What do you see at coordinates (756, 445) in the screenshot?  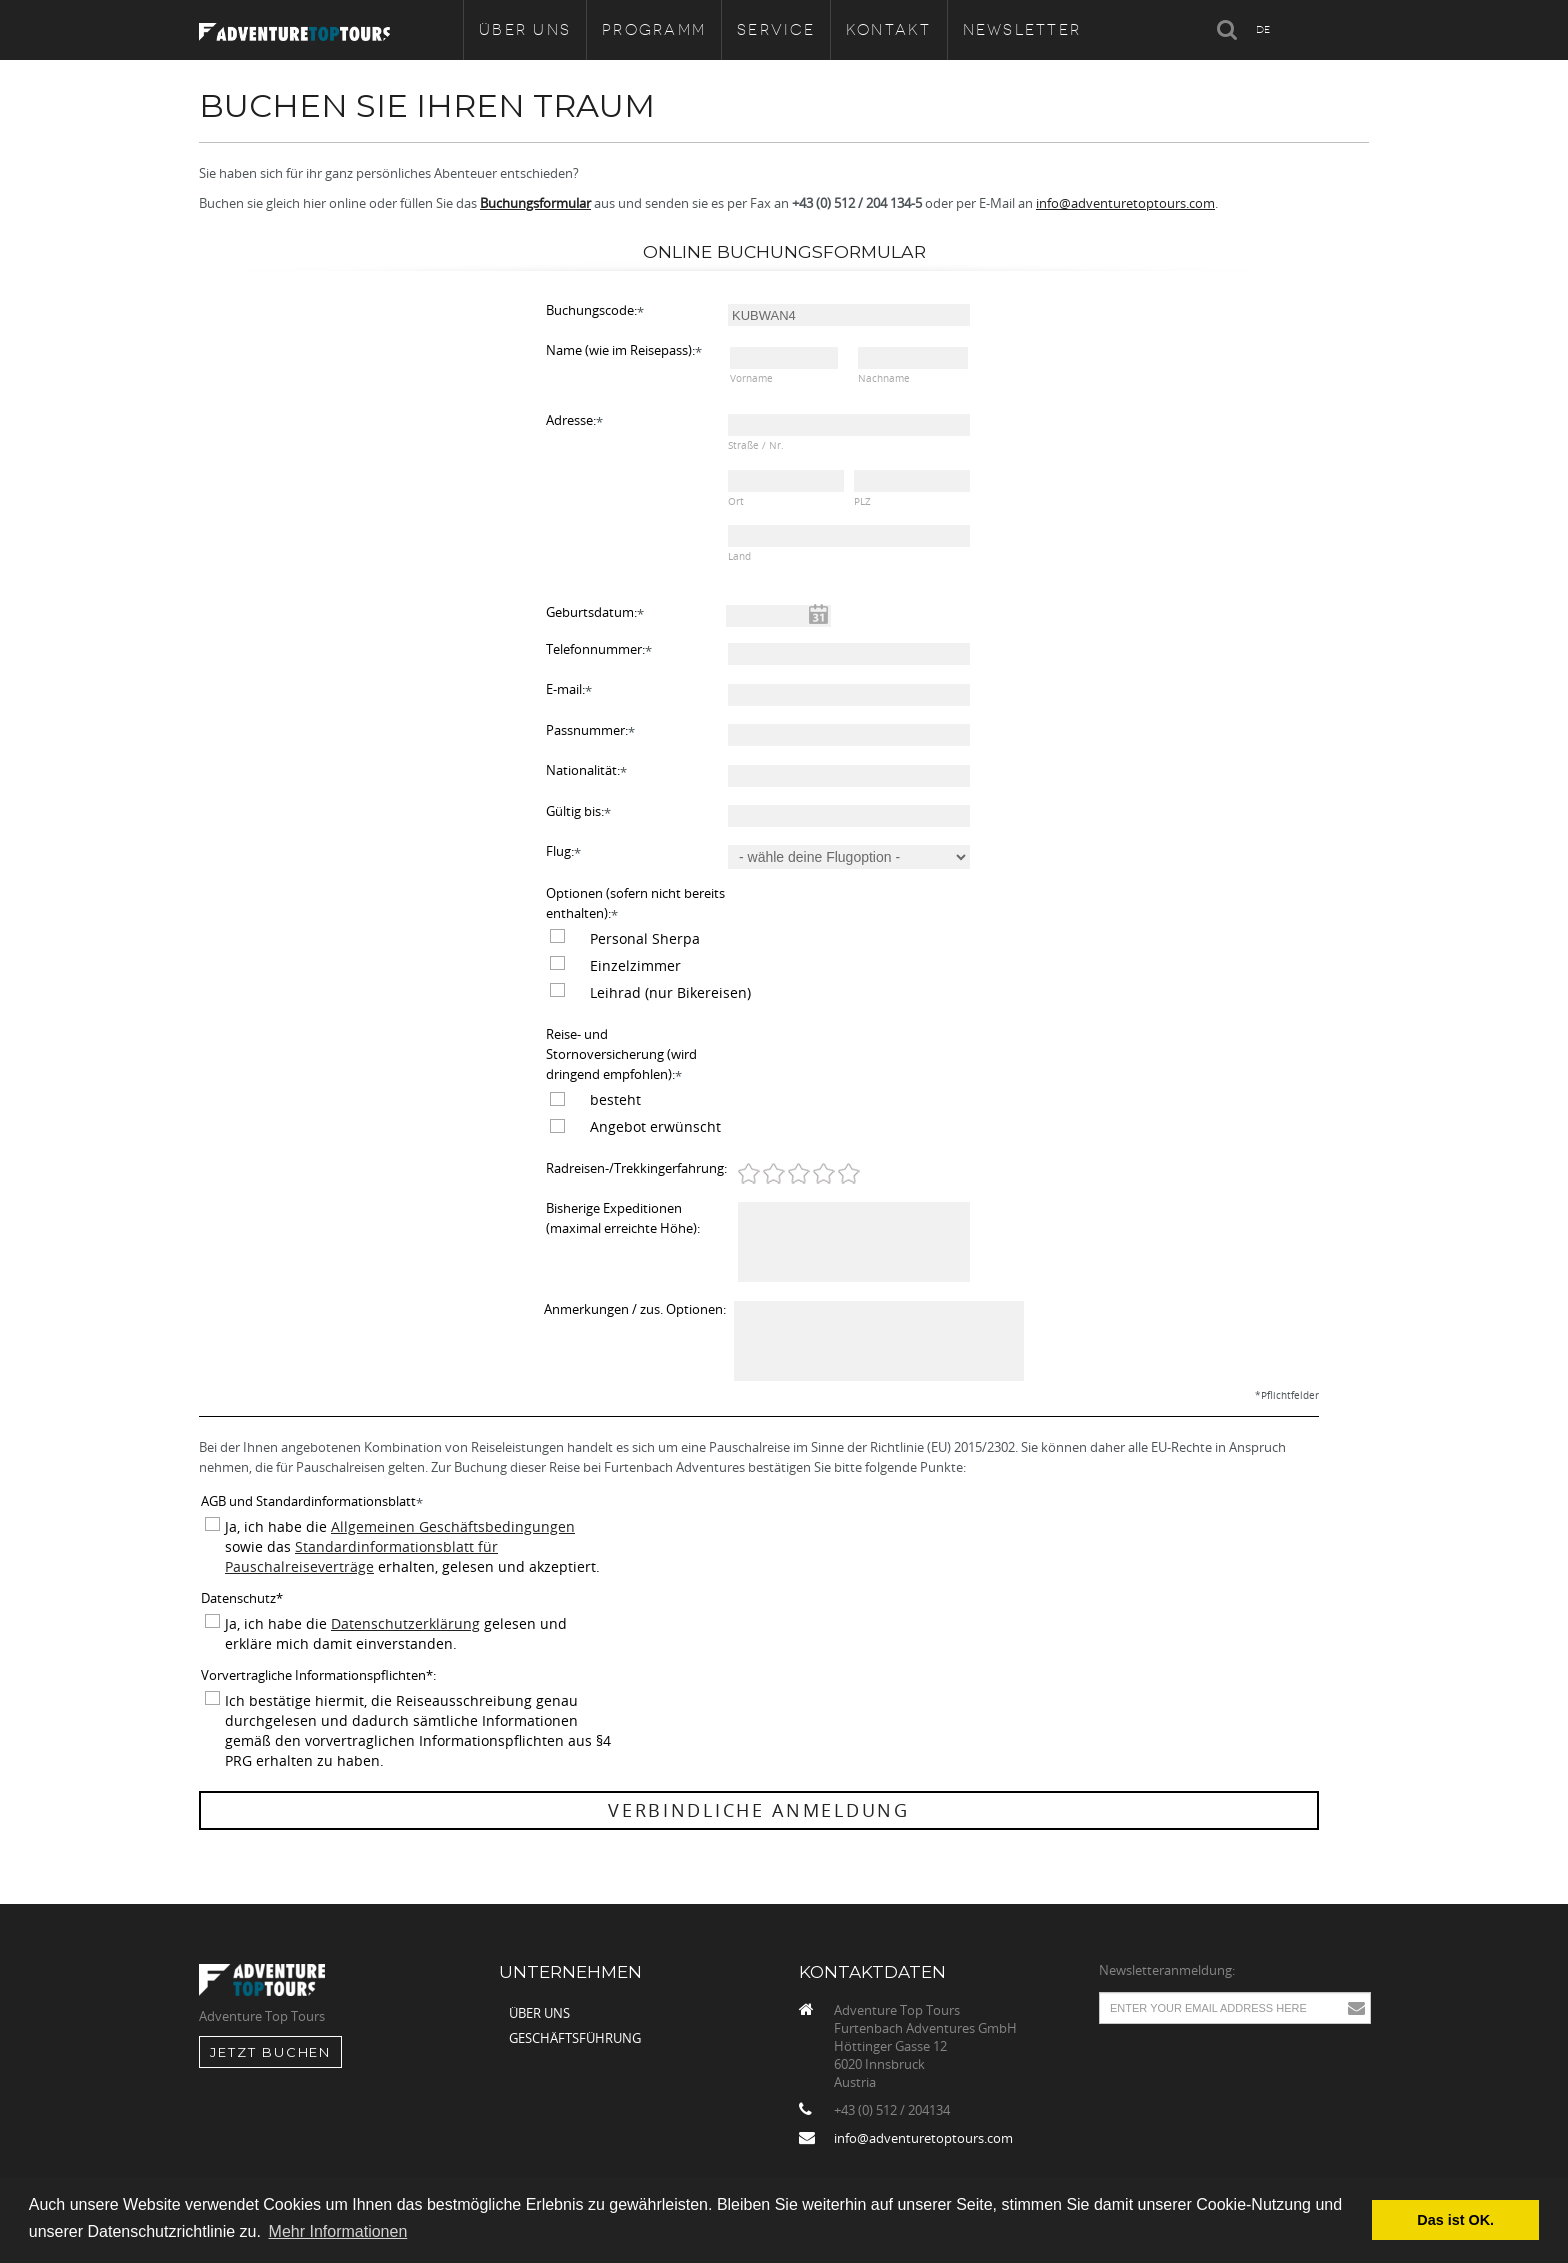 I see `Straße / Nr.` at bounding box center [756, 445].